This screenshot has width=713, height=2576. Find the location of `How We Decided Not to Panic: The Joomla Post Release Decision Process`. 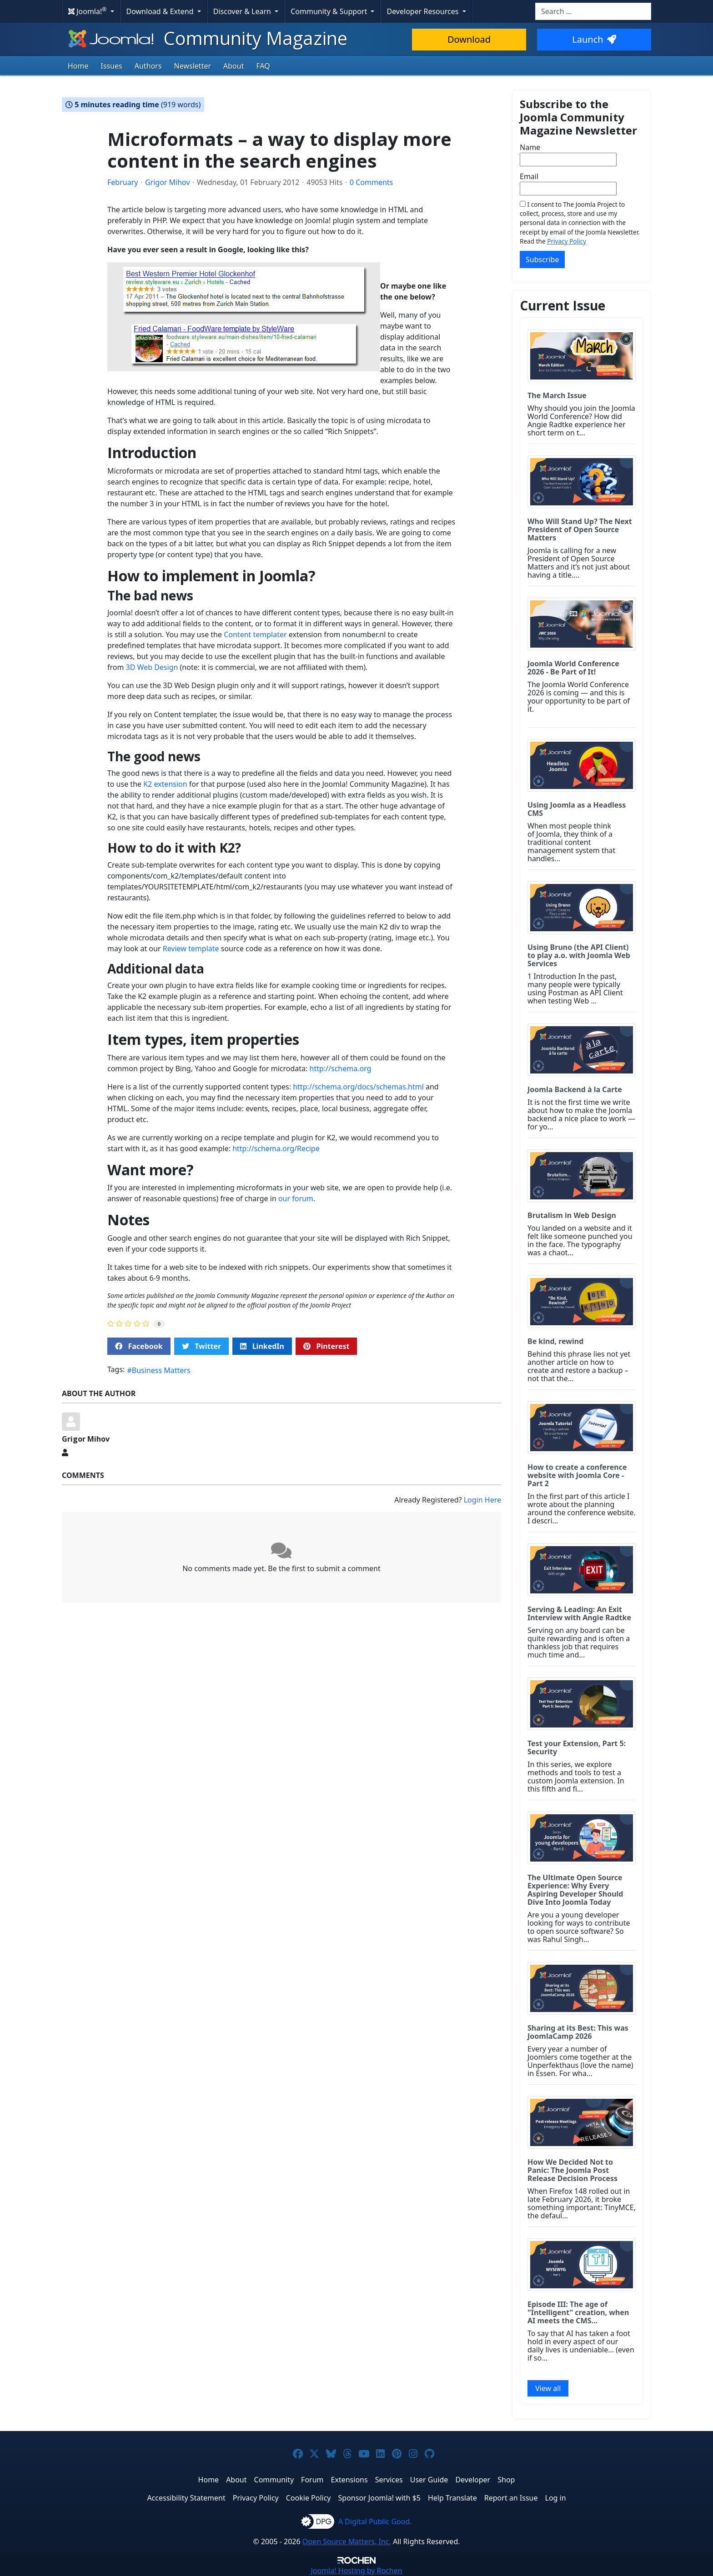

How We Decided Not to Panic: The Joomla Post Release Decision Process is located at coordinates (572, 2170).